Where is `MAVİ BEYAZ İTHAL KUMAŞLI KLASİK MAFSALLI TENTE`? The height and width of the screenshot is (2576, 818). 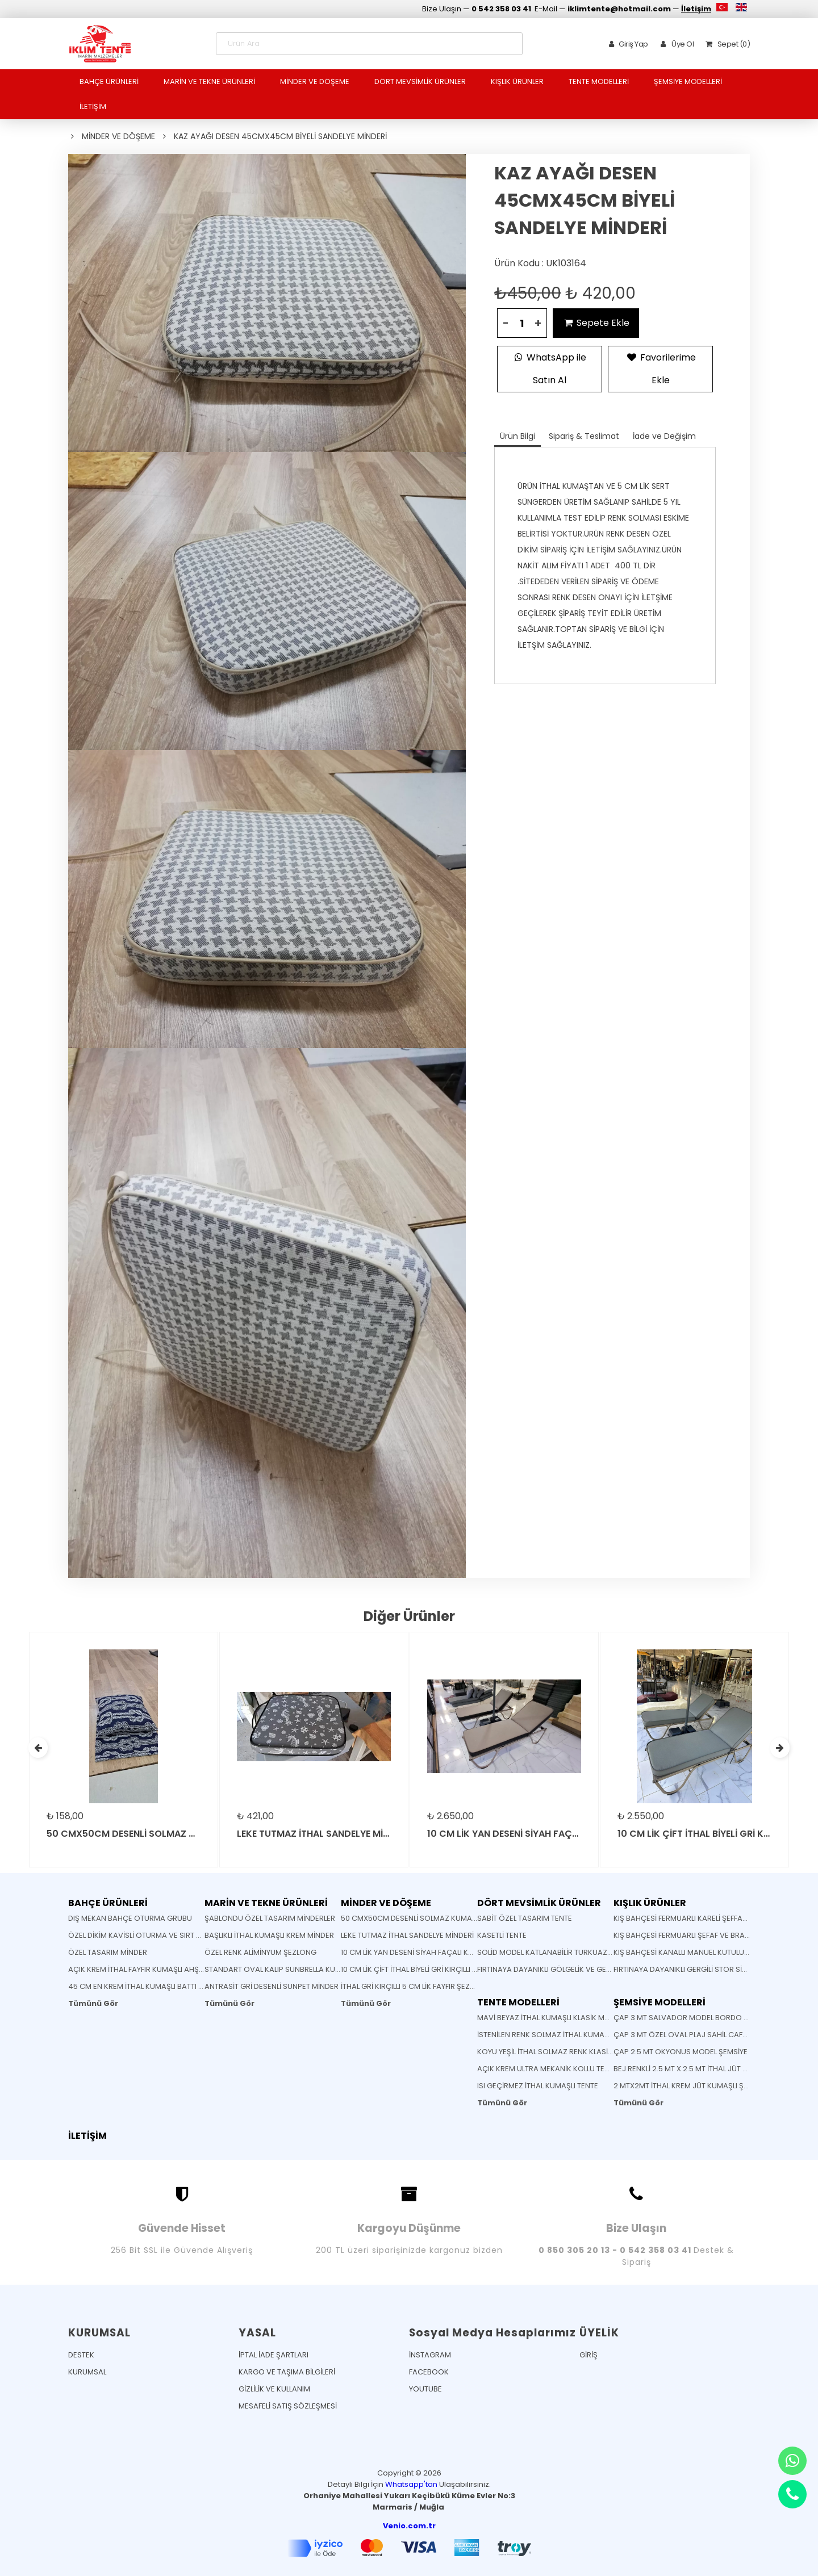 MAVİ BEYAZ İTHAL KUMAŞLI KLASİK MAFSALLI TENTE is located at coordinates (565, 2017).